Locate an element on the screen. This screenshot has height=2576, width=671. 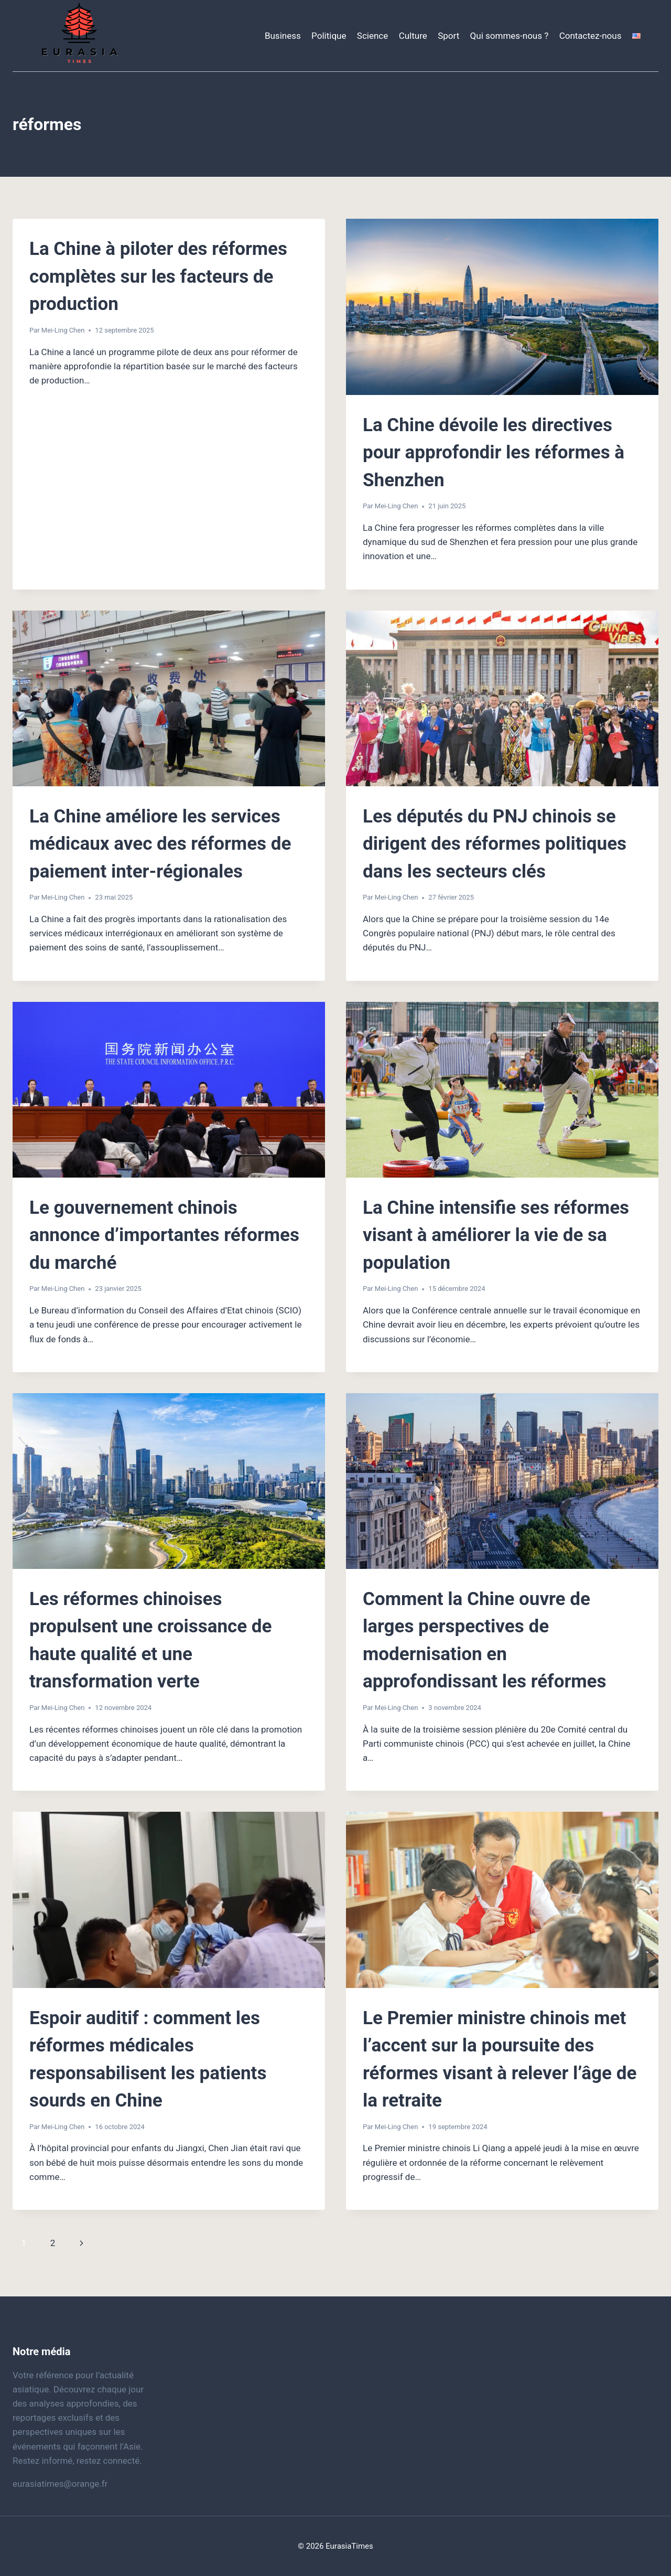
La Chine à piloter des réformes complètes sur les facteurs de production is located at coordinates (158, 276).